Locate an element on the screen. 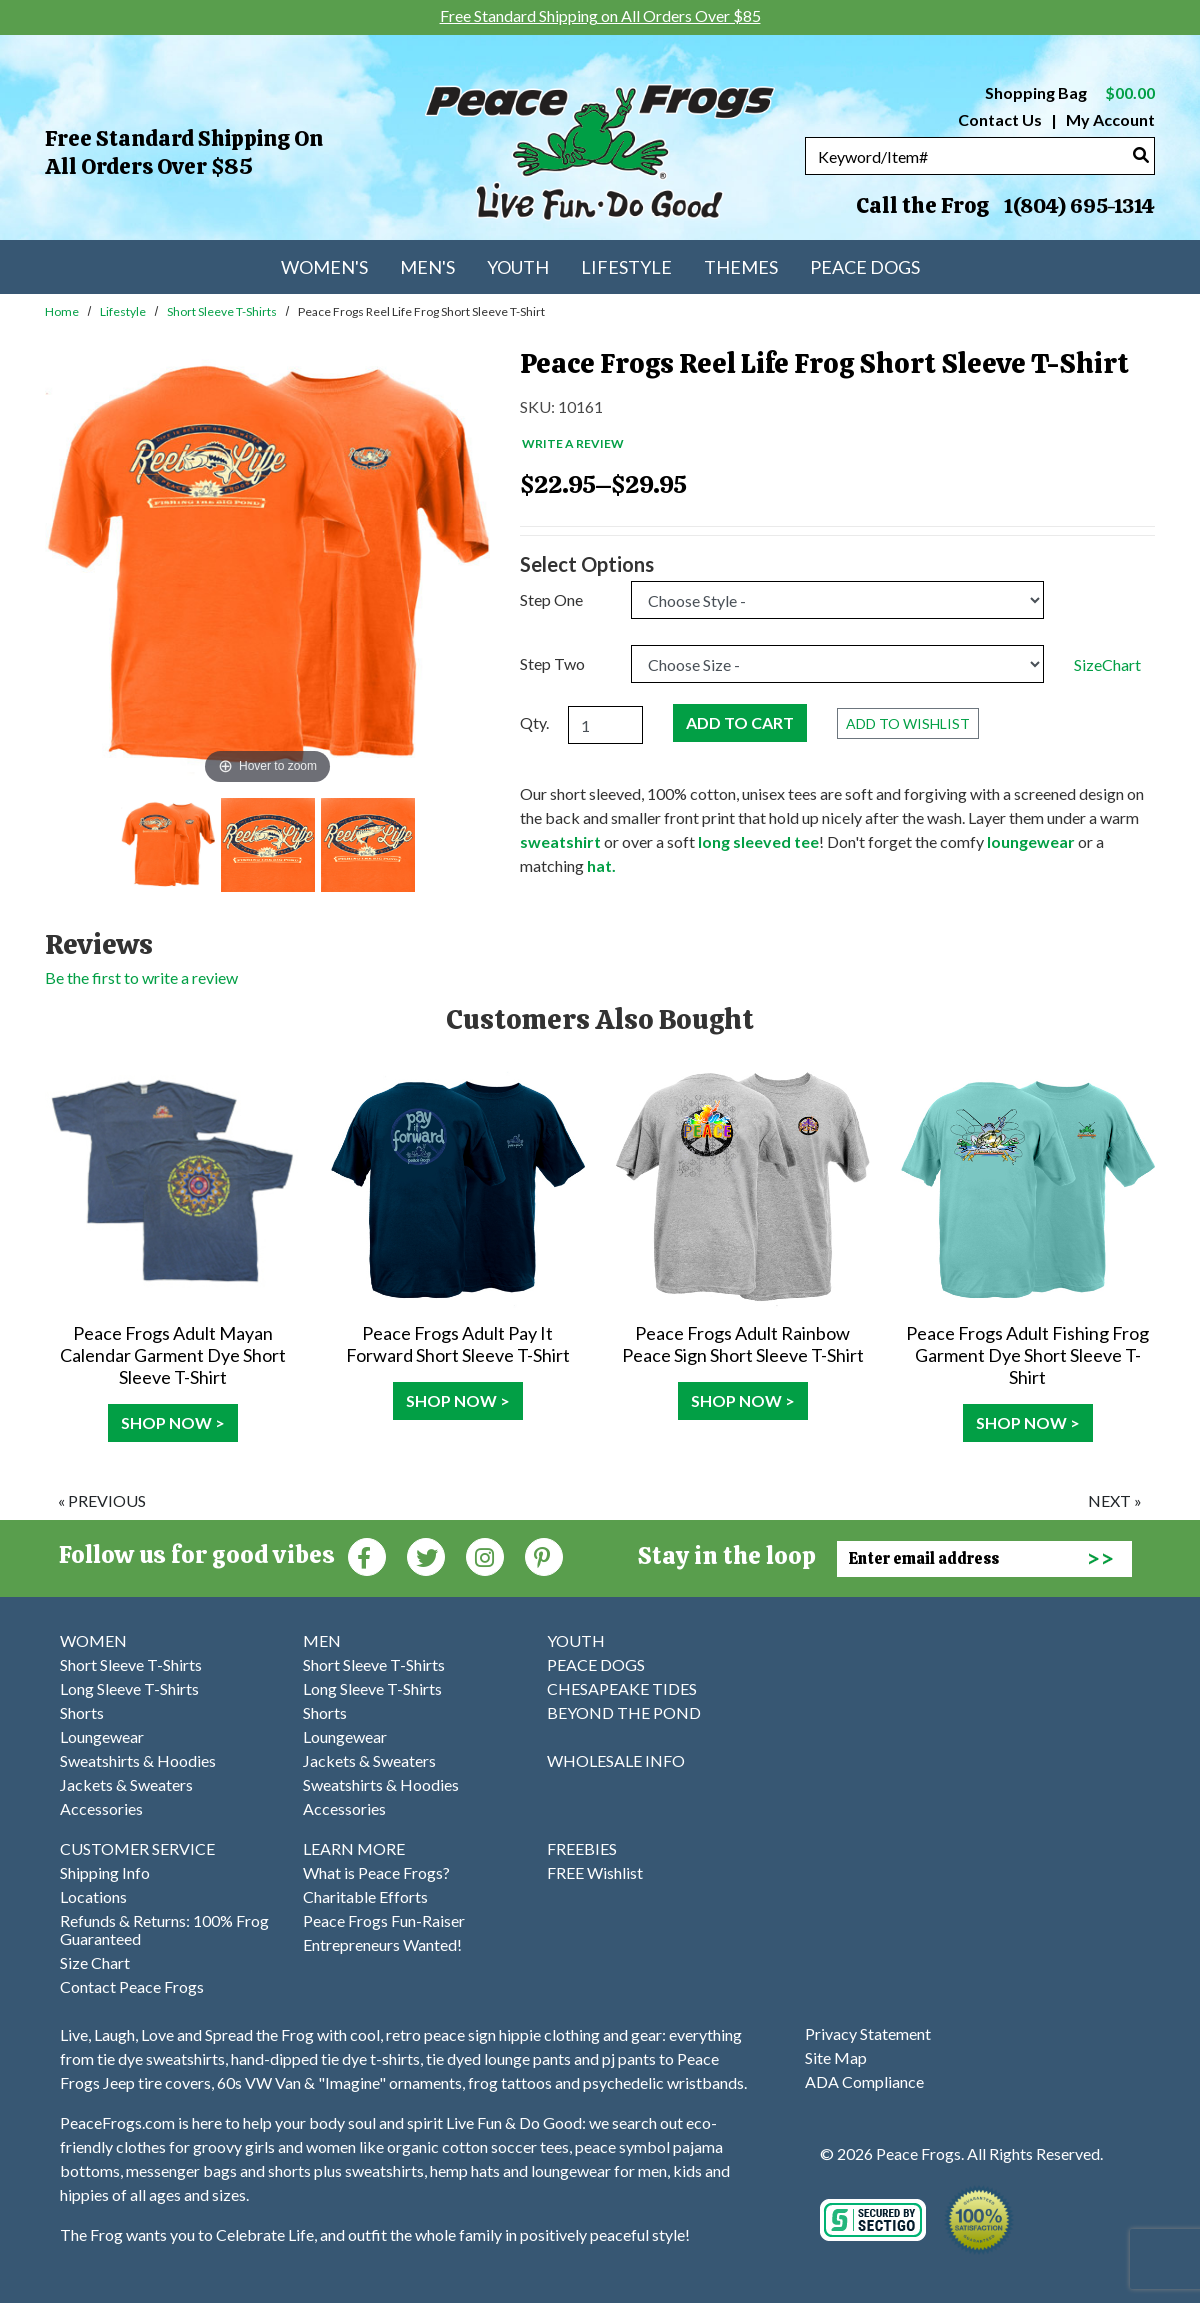  Long Sleeve T-Shirts is located at coordinates (129, 1688).